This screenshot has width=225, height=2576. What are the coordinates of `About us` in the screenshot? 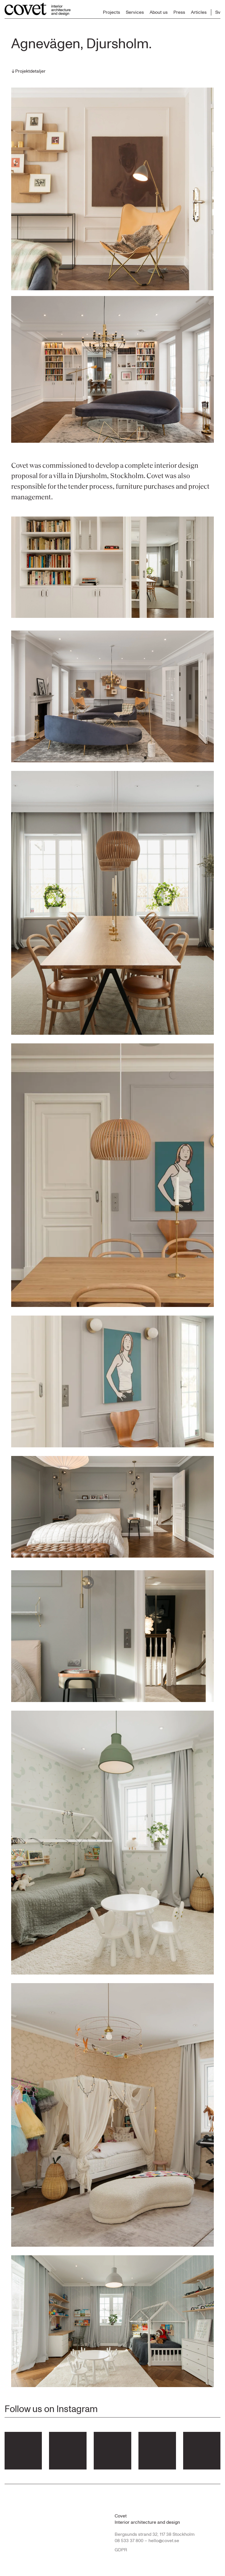 It's located at (159, 12).